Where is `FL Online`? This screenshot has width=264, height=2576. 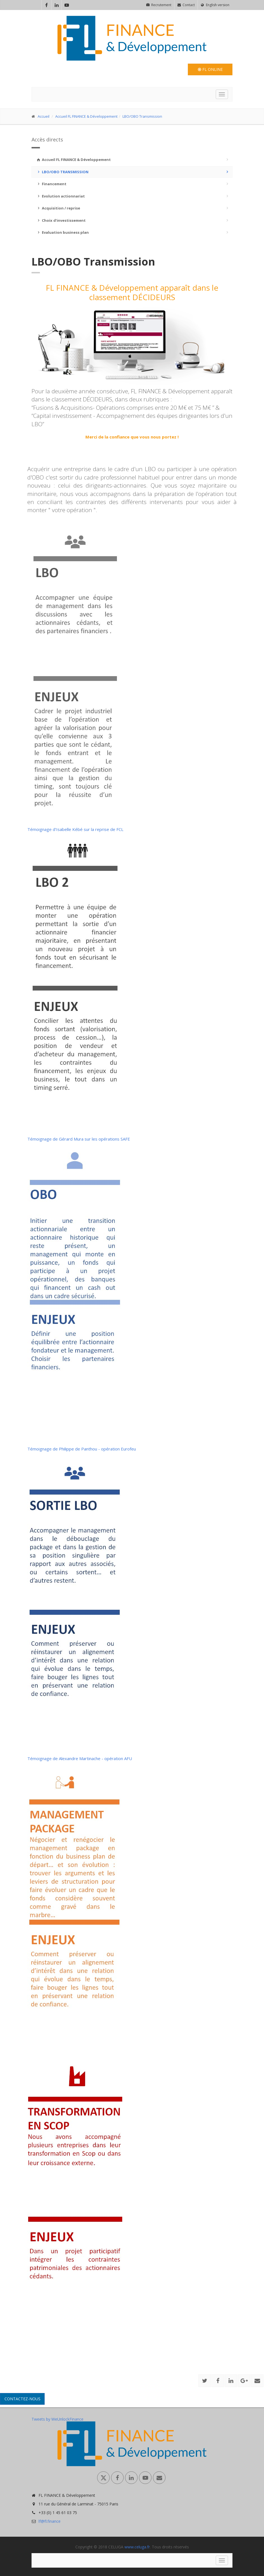
FL Online is located at coordinates (210, 69).